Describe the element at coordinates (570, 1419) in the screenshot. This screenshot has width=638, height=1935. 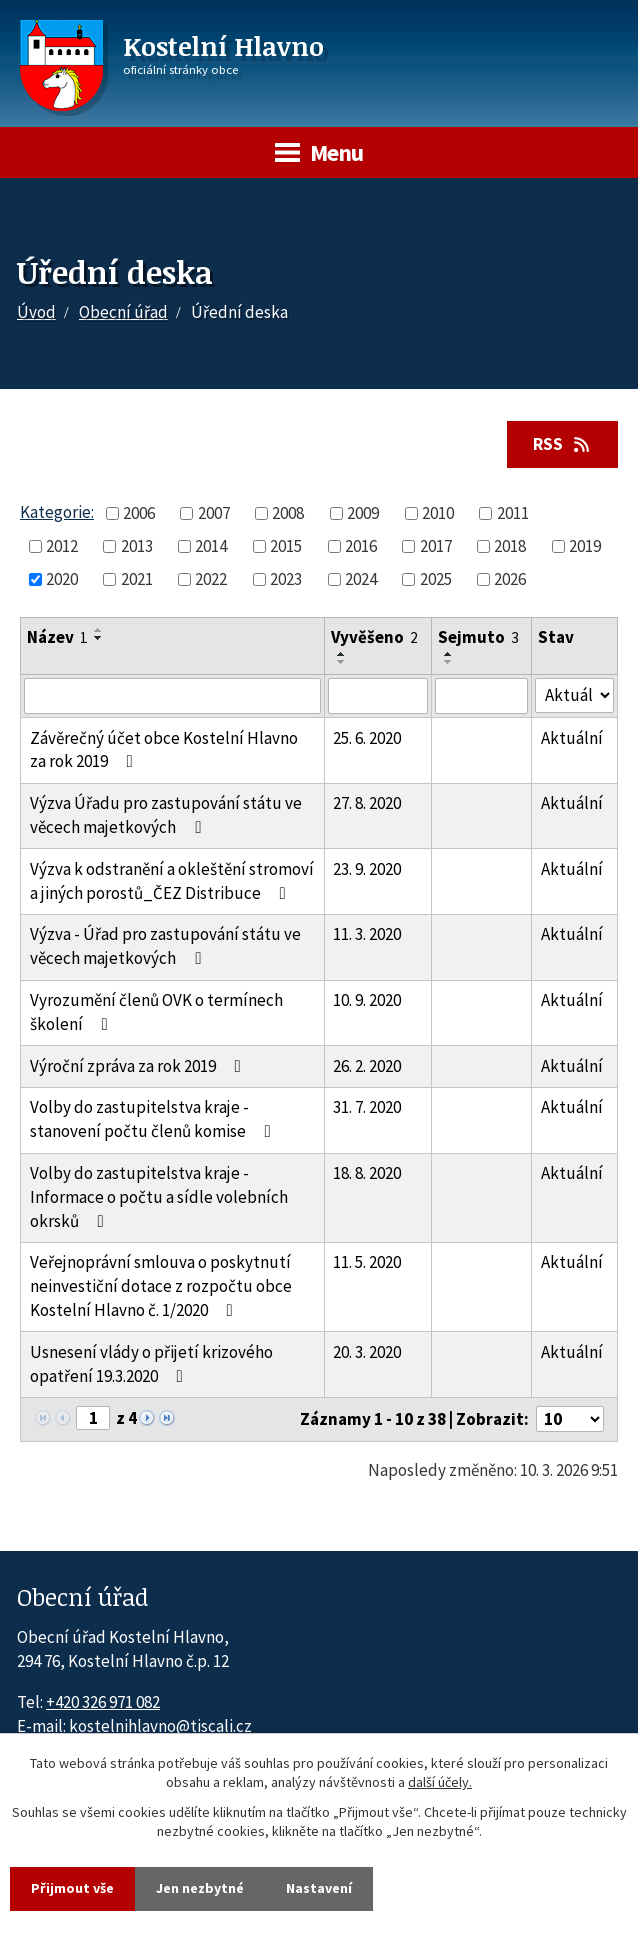
I see `[Počet oznámení ve výpisu]` at that location.